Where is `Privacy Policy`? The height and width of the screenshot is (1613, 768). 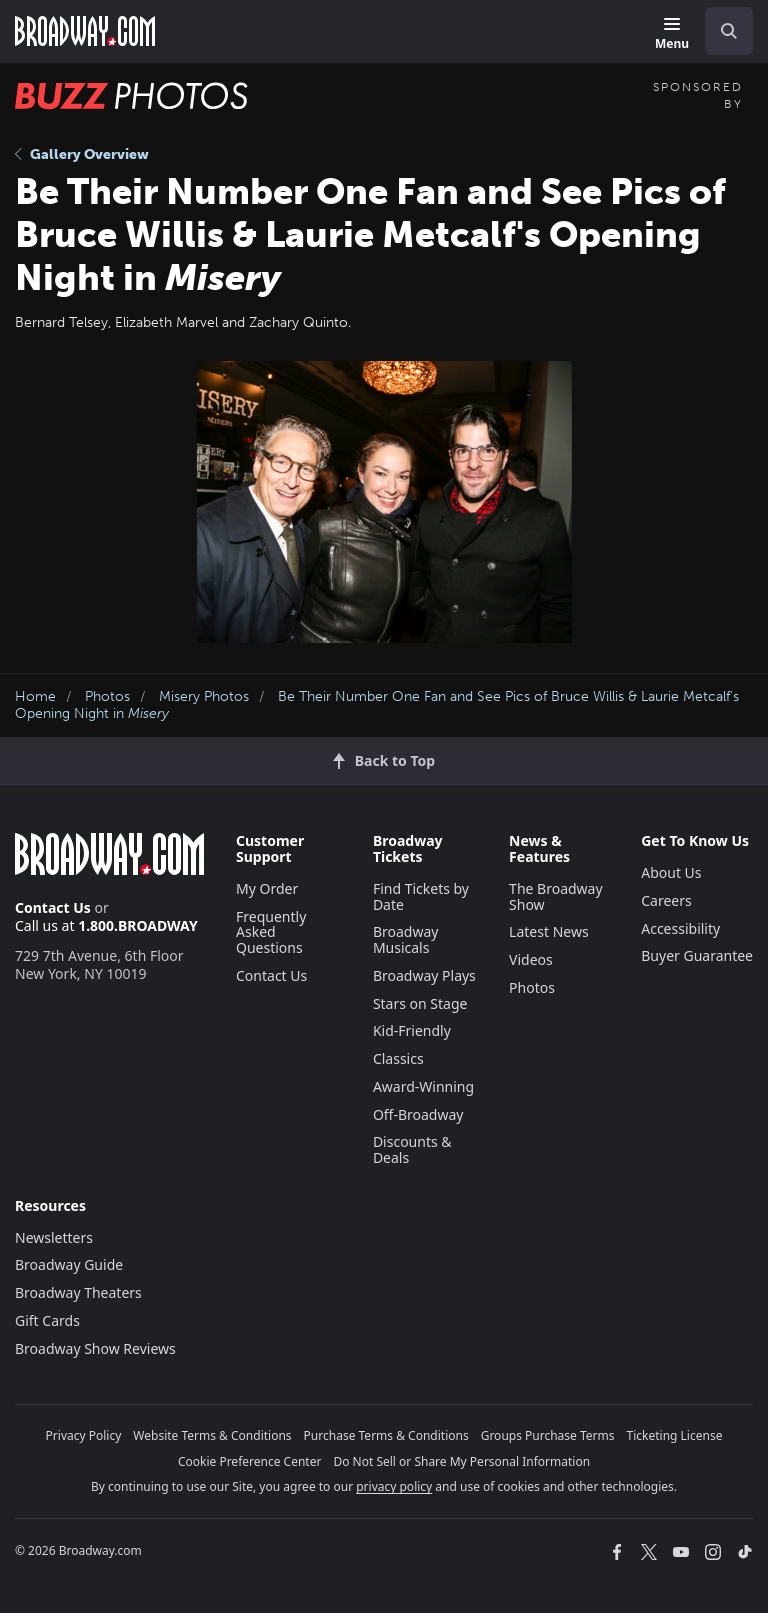 Privacy Policy is located at coordinates (84, 1435).